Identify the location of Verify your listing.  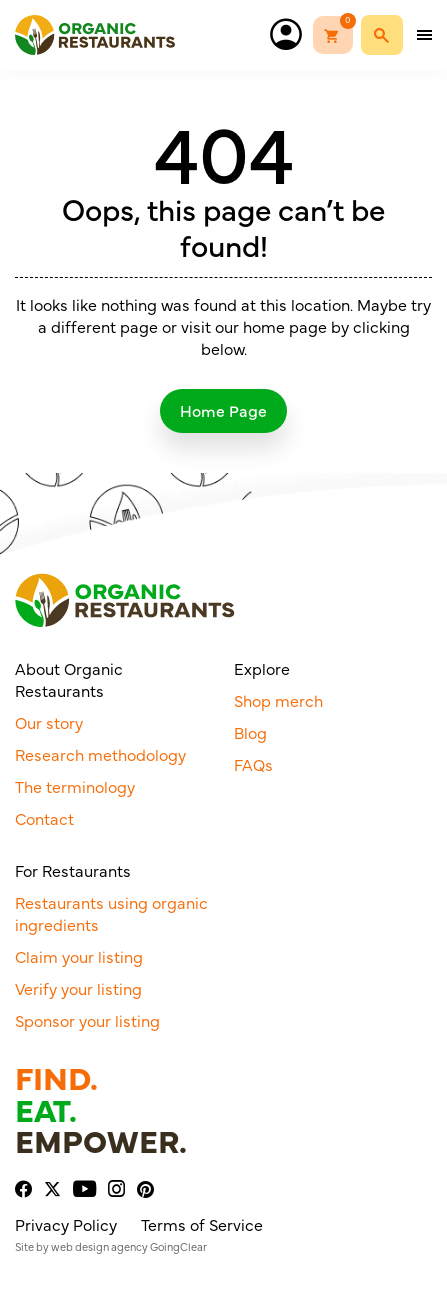
(78, 988).